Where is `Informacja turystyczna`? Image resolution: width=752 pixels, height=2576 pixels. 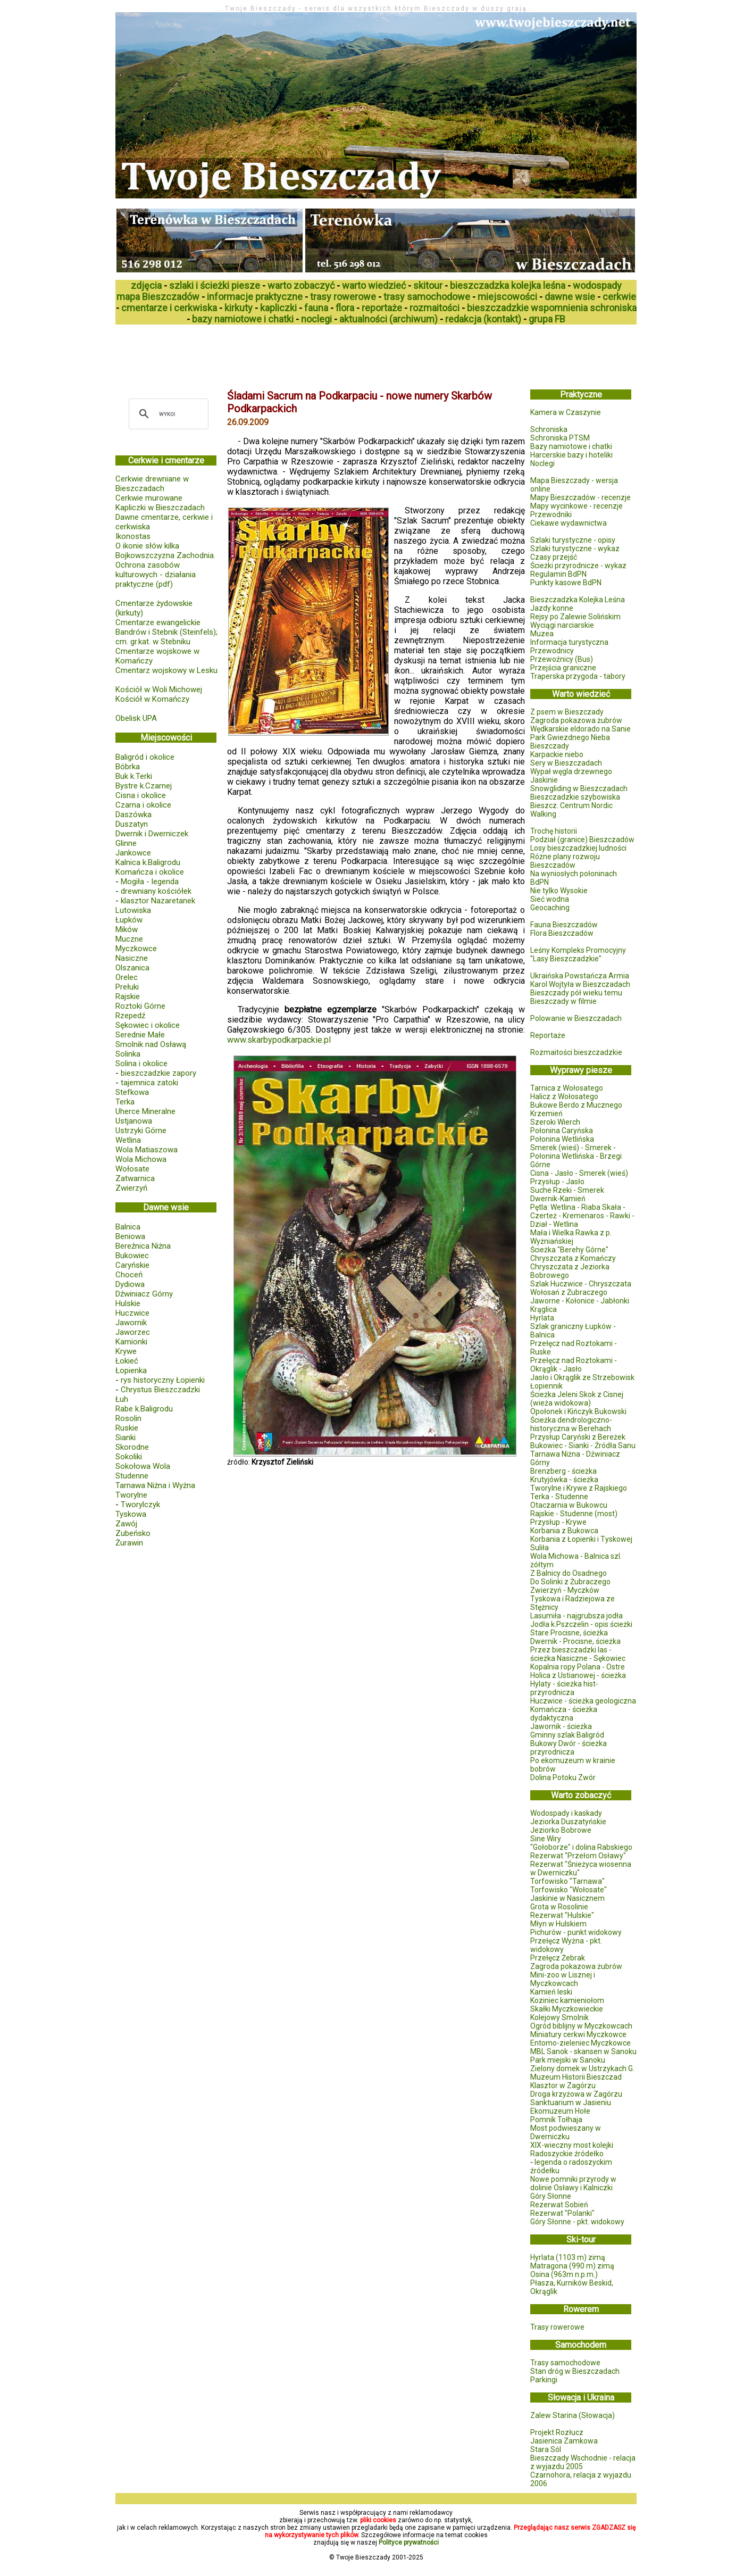 Informacja turystyczna is located at coordinates (569, 642).